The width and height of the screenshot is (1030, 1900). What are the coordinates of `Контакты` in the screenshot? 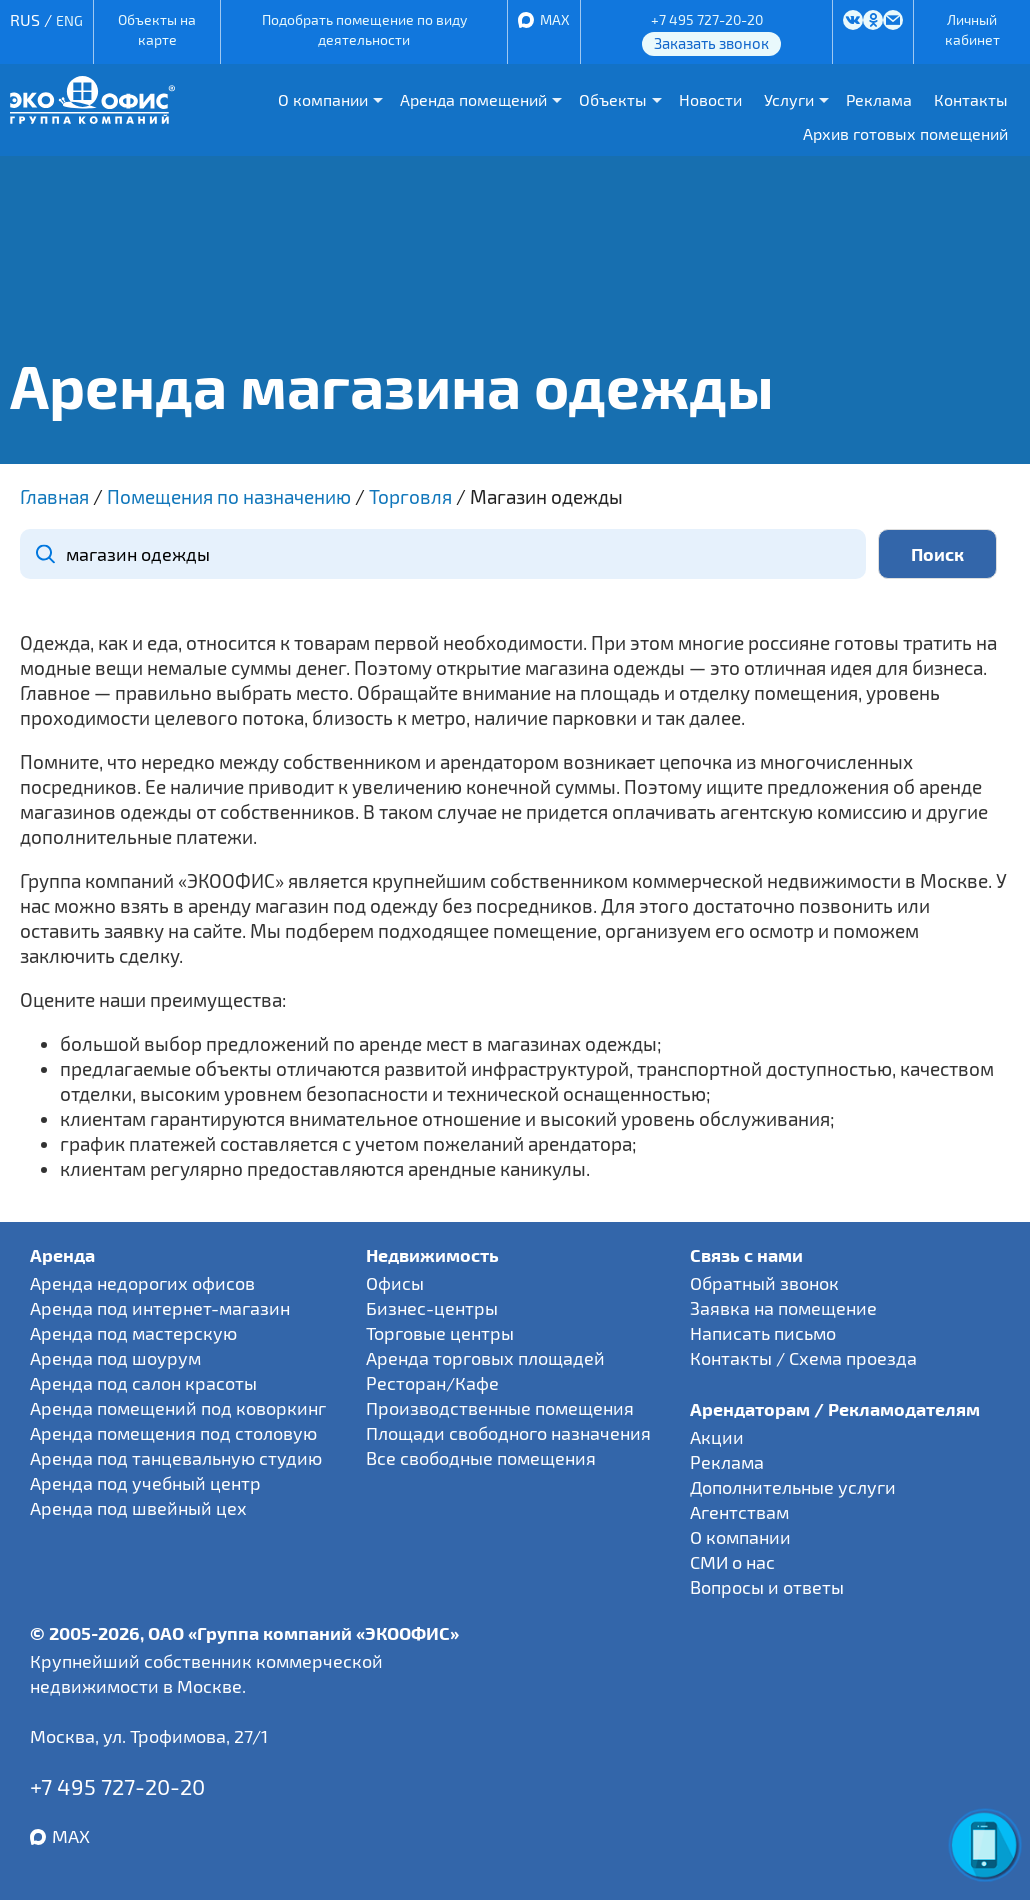 It's located at (971, 99).